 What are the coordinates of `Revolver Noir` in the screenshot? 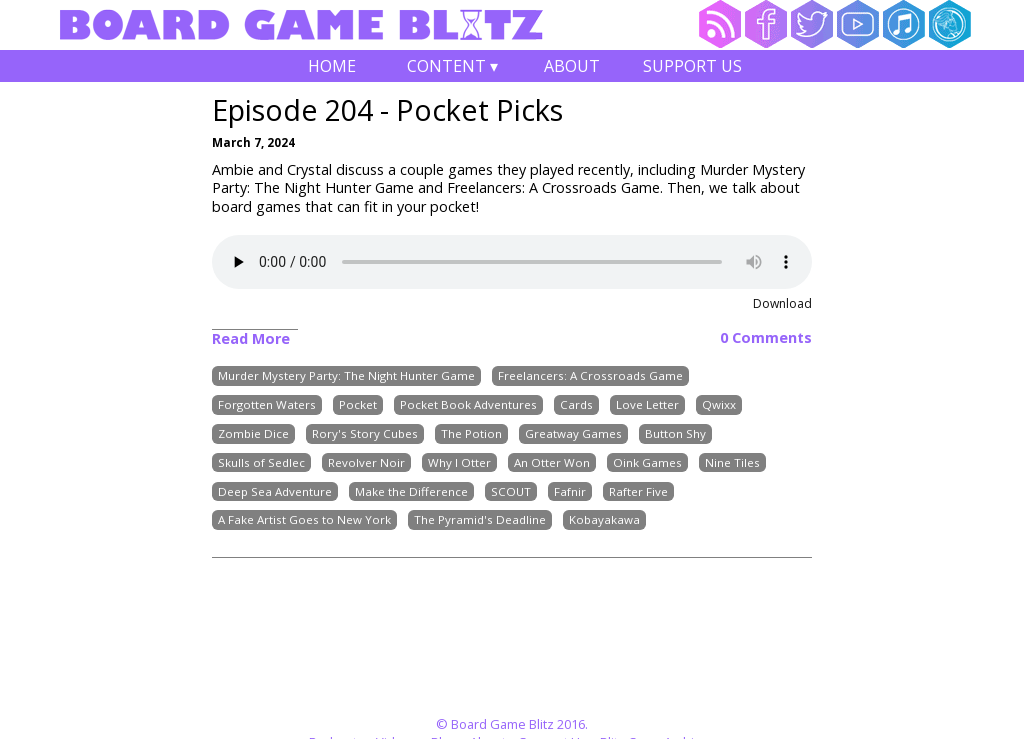 It's located at (366, 462).